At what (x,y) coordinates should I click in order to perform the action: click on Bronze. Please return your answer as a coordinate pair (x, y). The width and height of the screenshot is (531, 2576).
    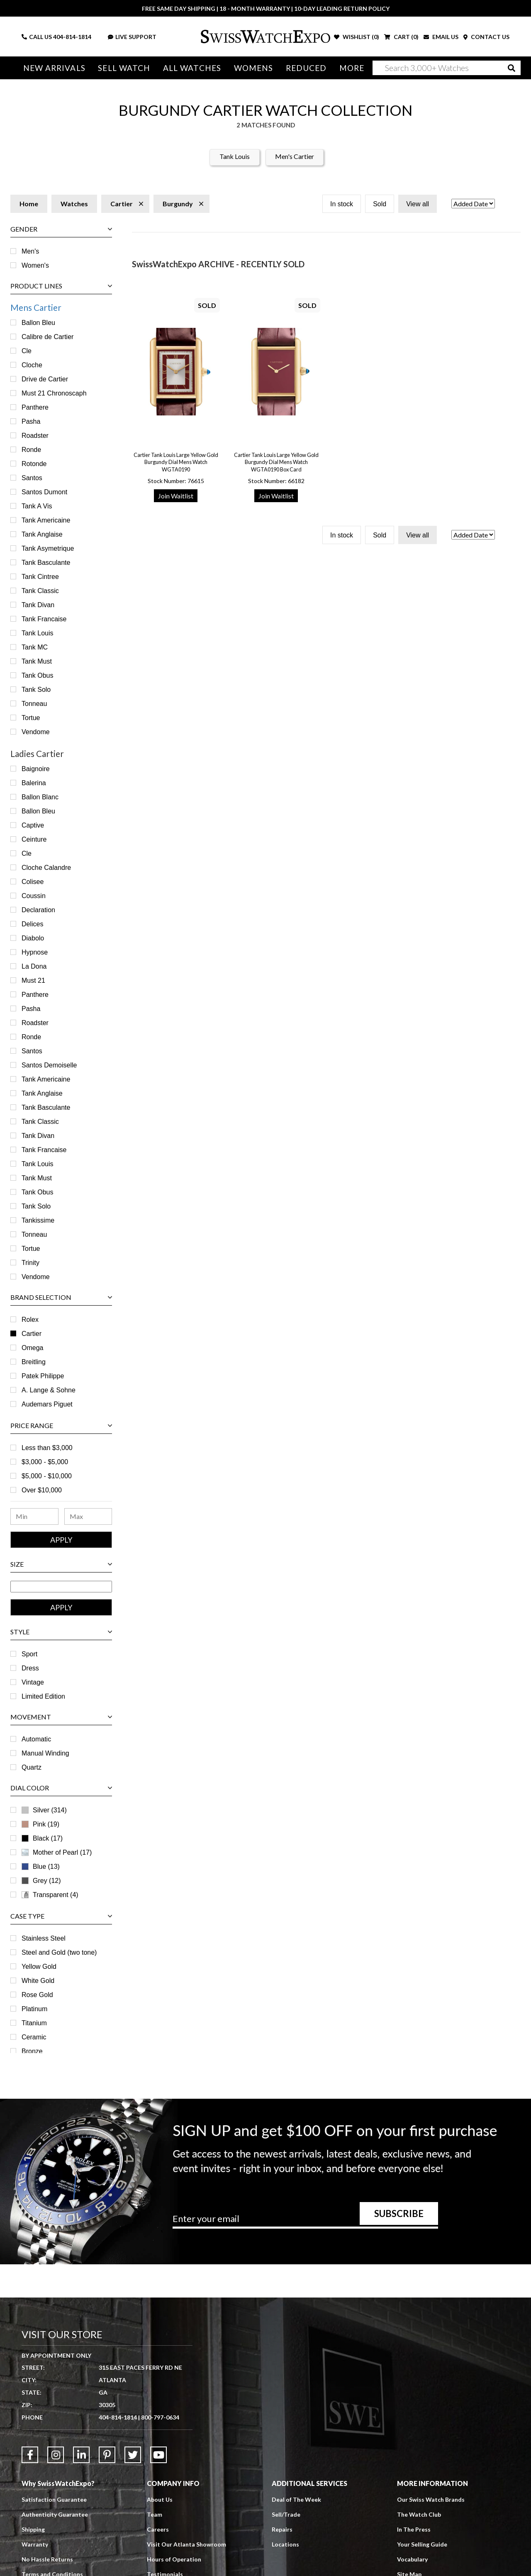
    Looking at the image, I should click on (32, 2051).